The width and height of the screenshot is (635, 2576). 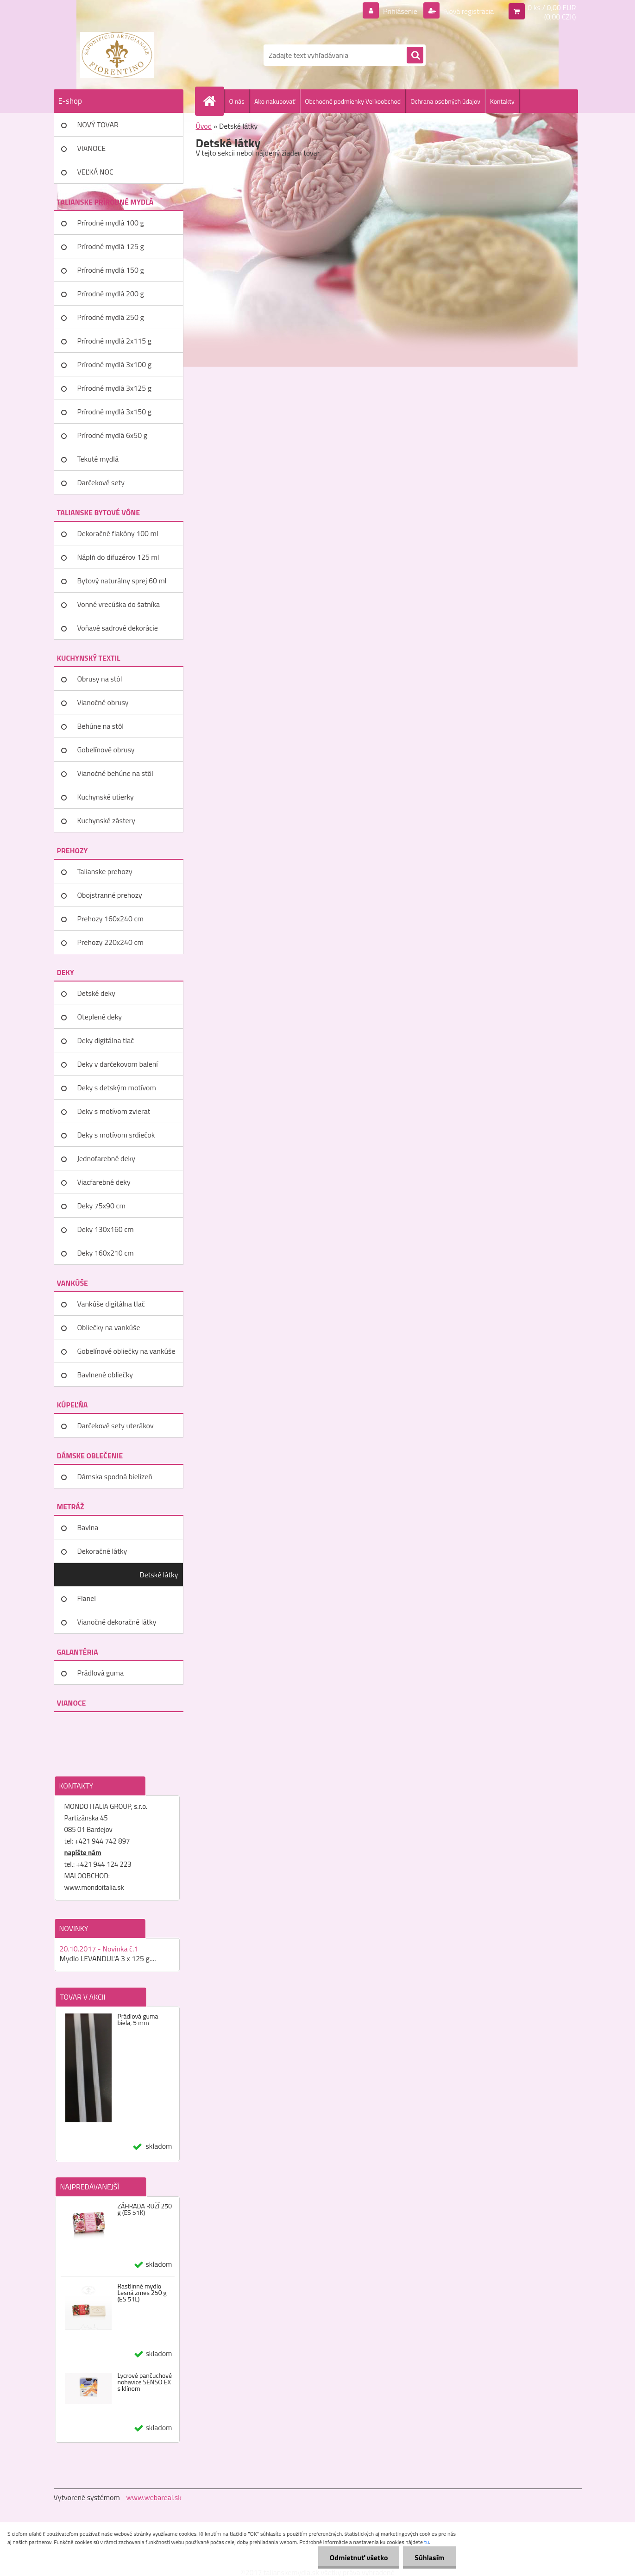 What do you see at coordinates (88, 1527) in the screenshot?
I see `Bavlna` at bounding box center [88, 1527].